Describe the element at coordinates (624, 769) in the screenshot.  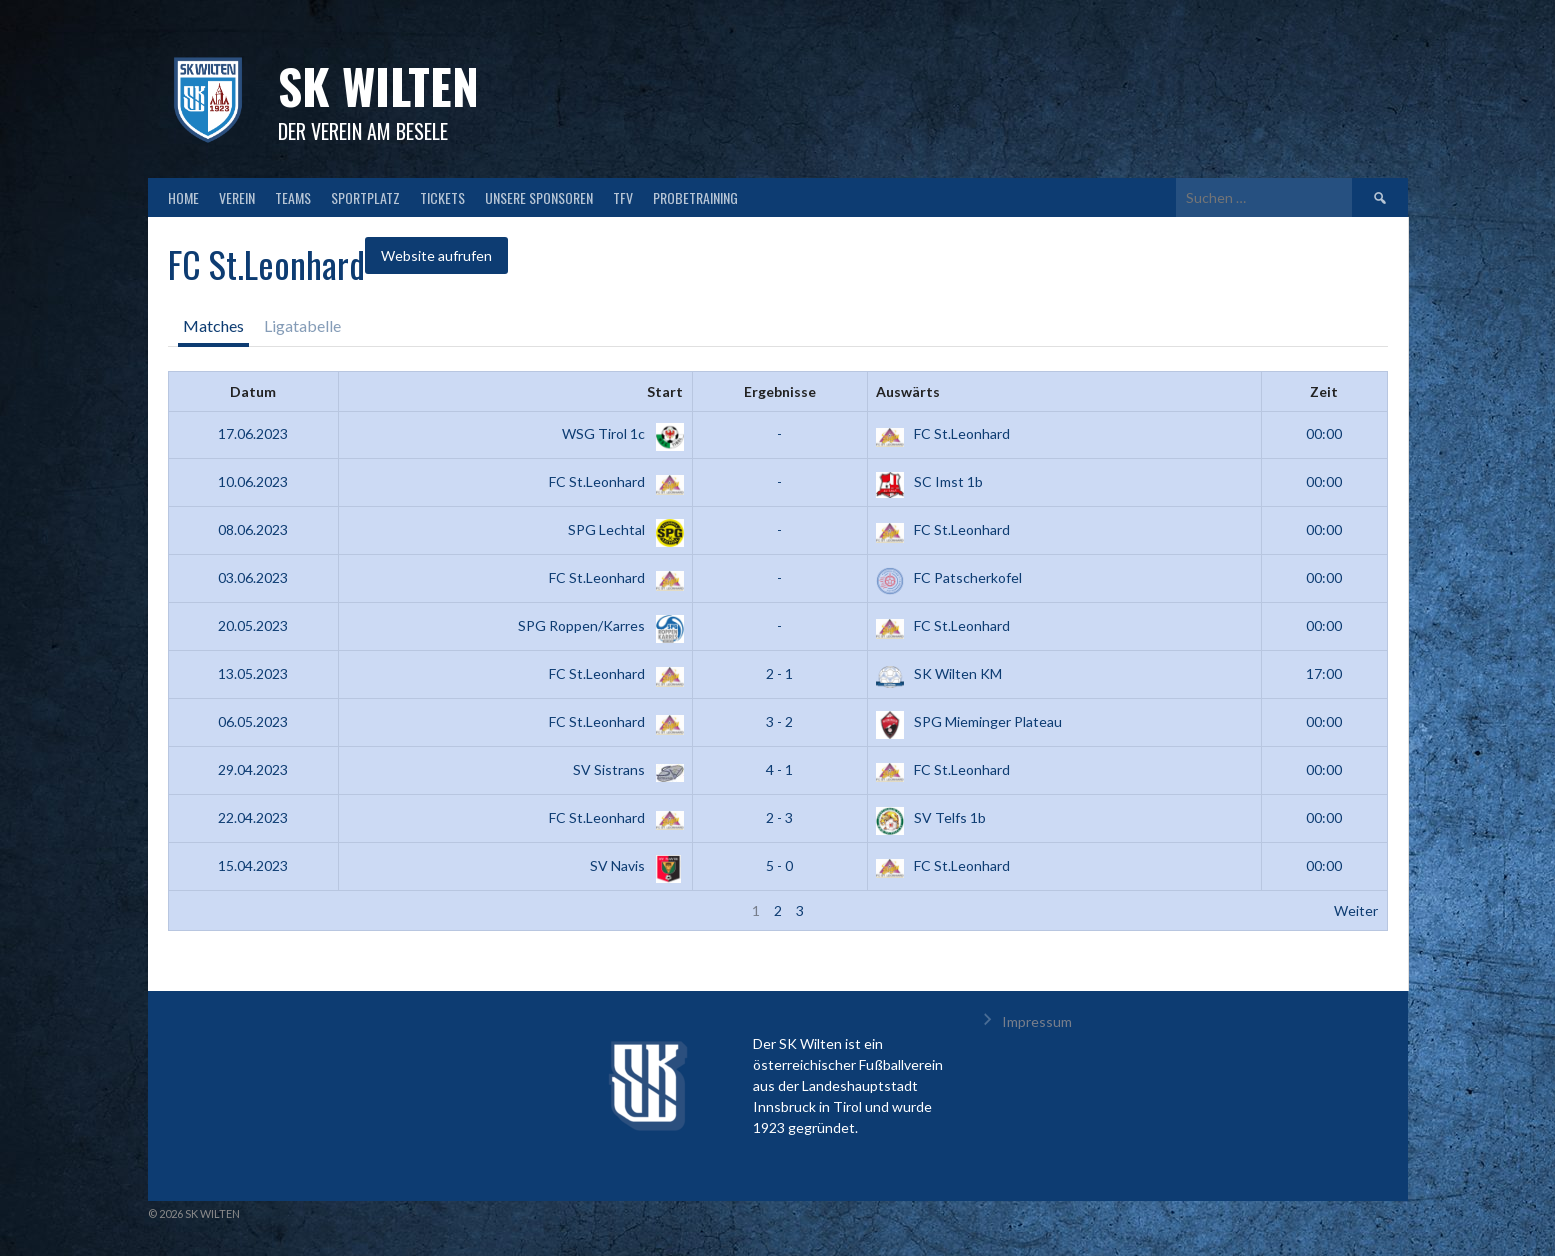
I see `SV Sistrans` at that location.